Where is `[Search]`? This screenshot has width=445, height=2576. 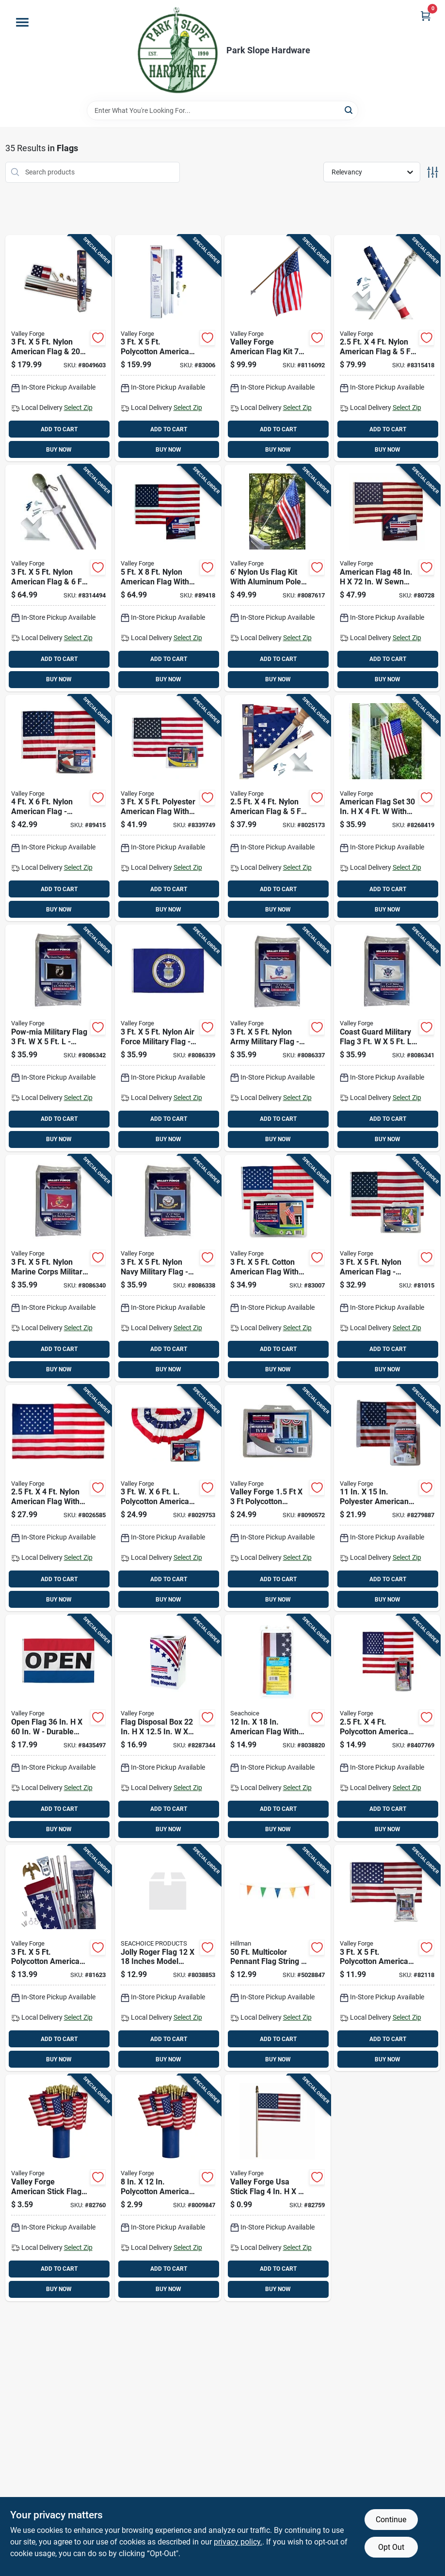
[Search] is located at coordinates (349, 110).